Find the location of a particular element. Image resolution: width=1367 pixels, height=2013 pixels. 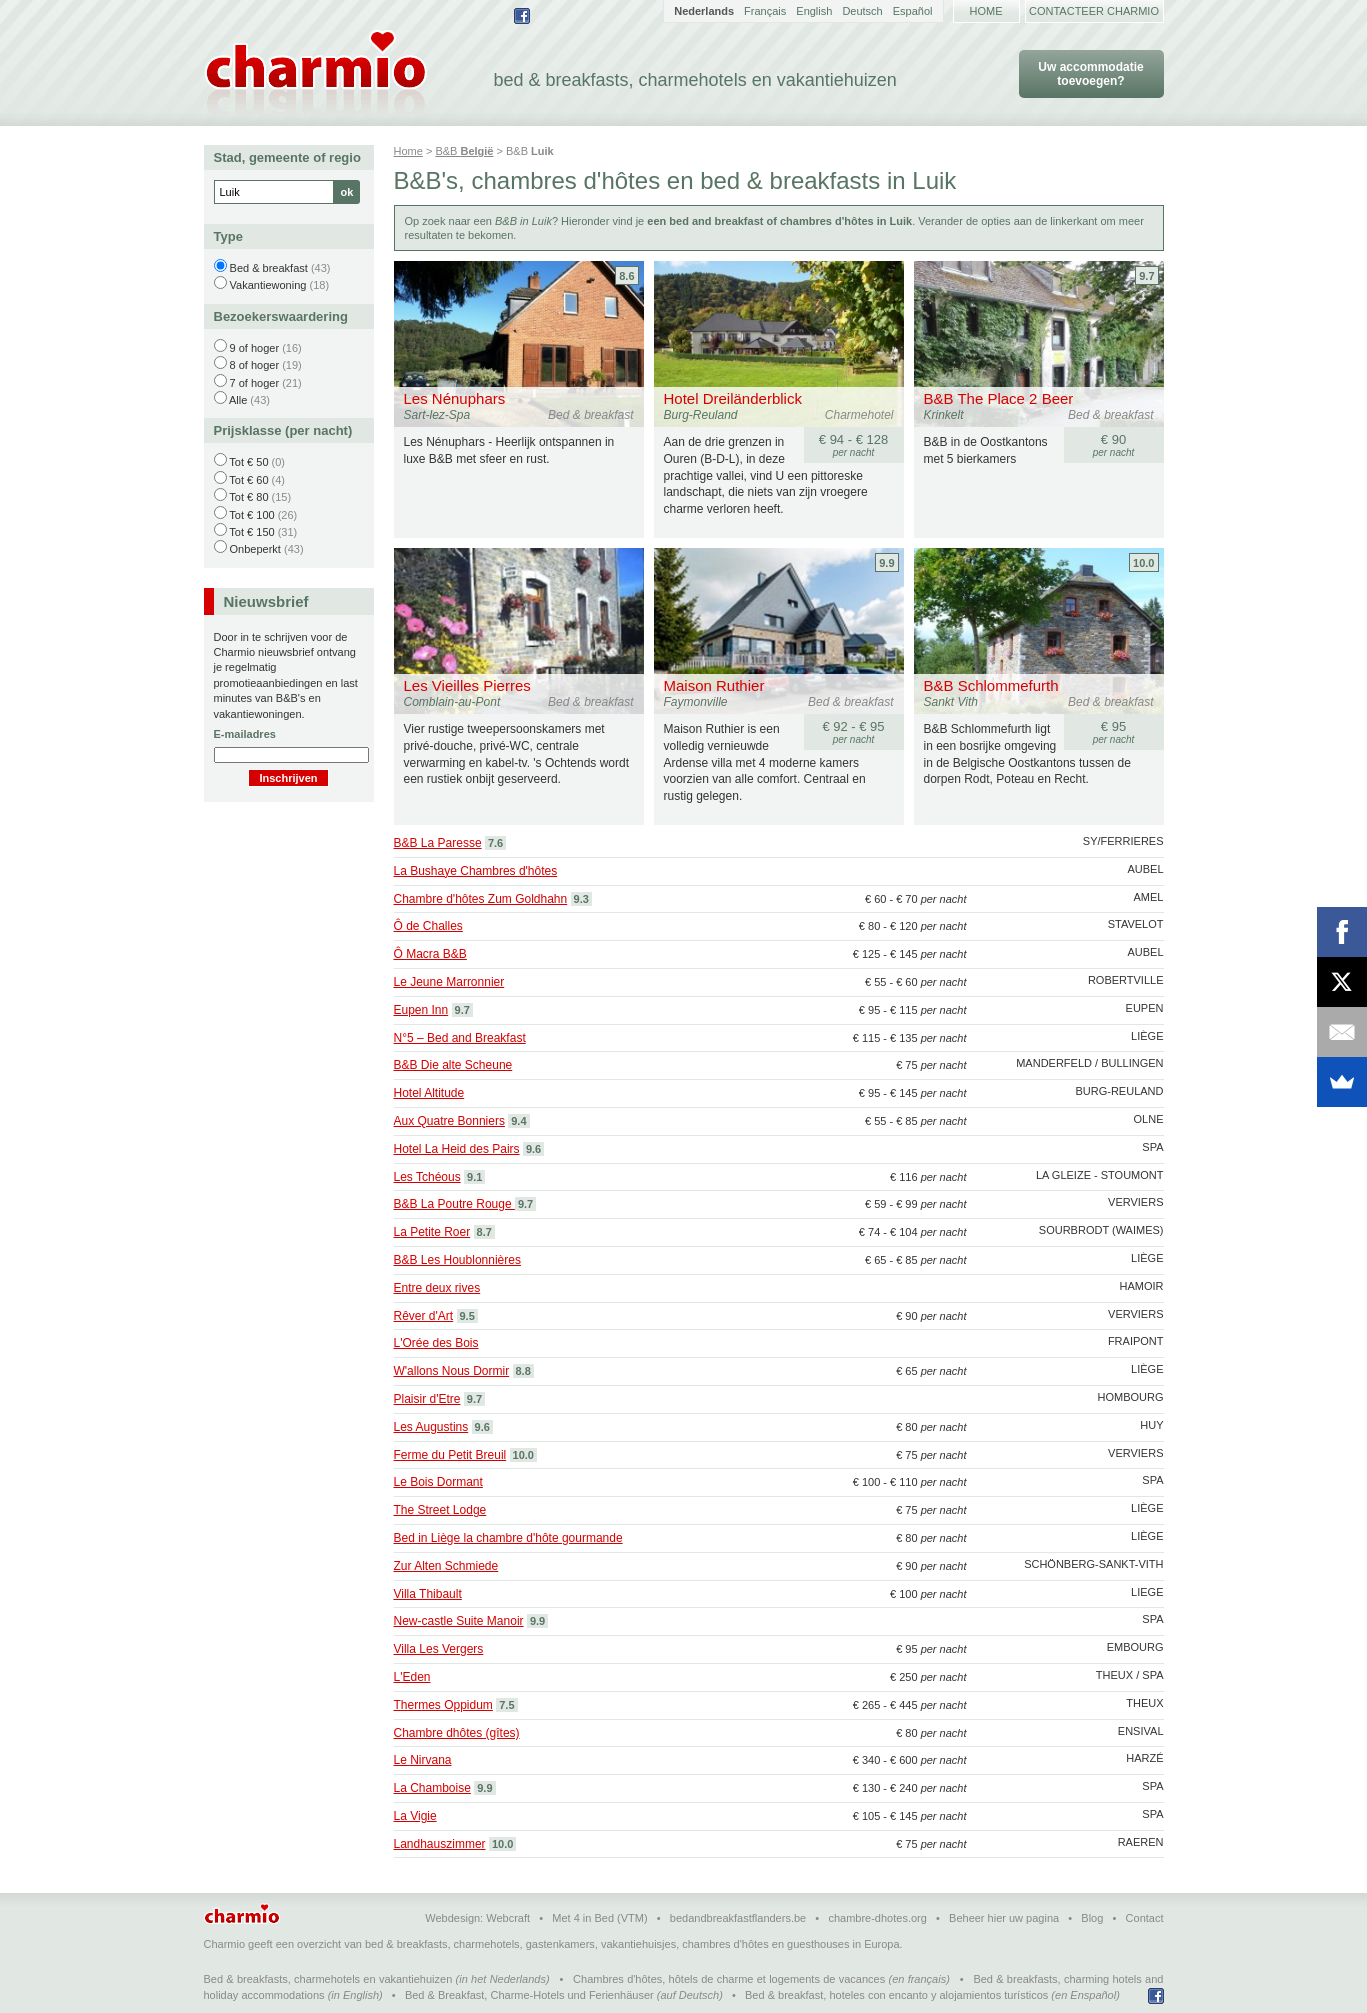

Plaisir d'Etre is located at coordinates (427, 1399).